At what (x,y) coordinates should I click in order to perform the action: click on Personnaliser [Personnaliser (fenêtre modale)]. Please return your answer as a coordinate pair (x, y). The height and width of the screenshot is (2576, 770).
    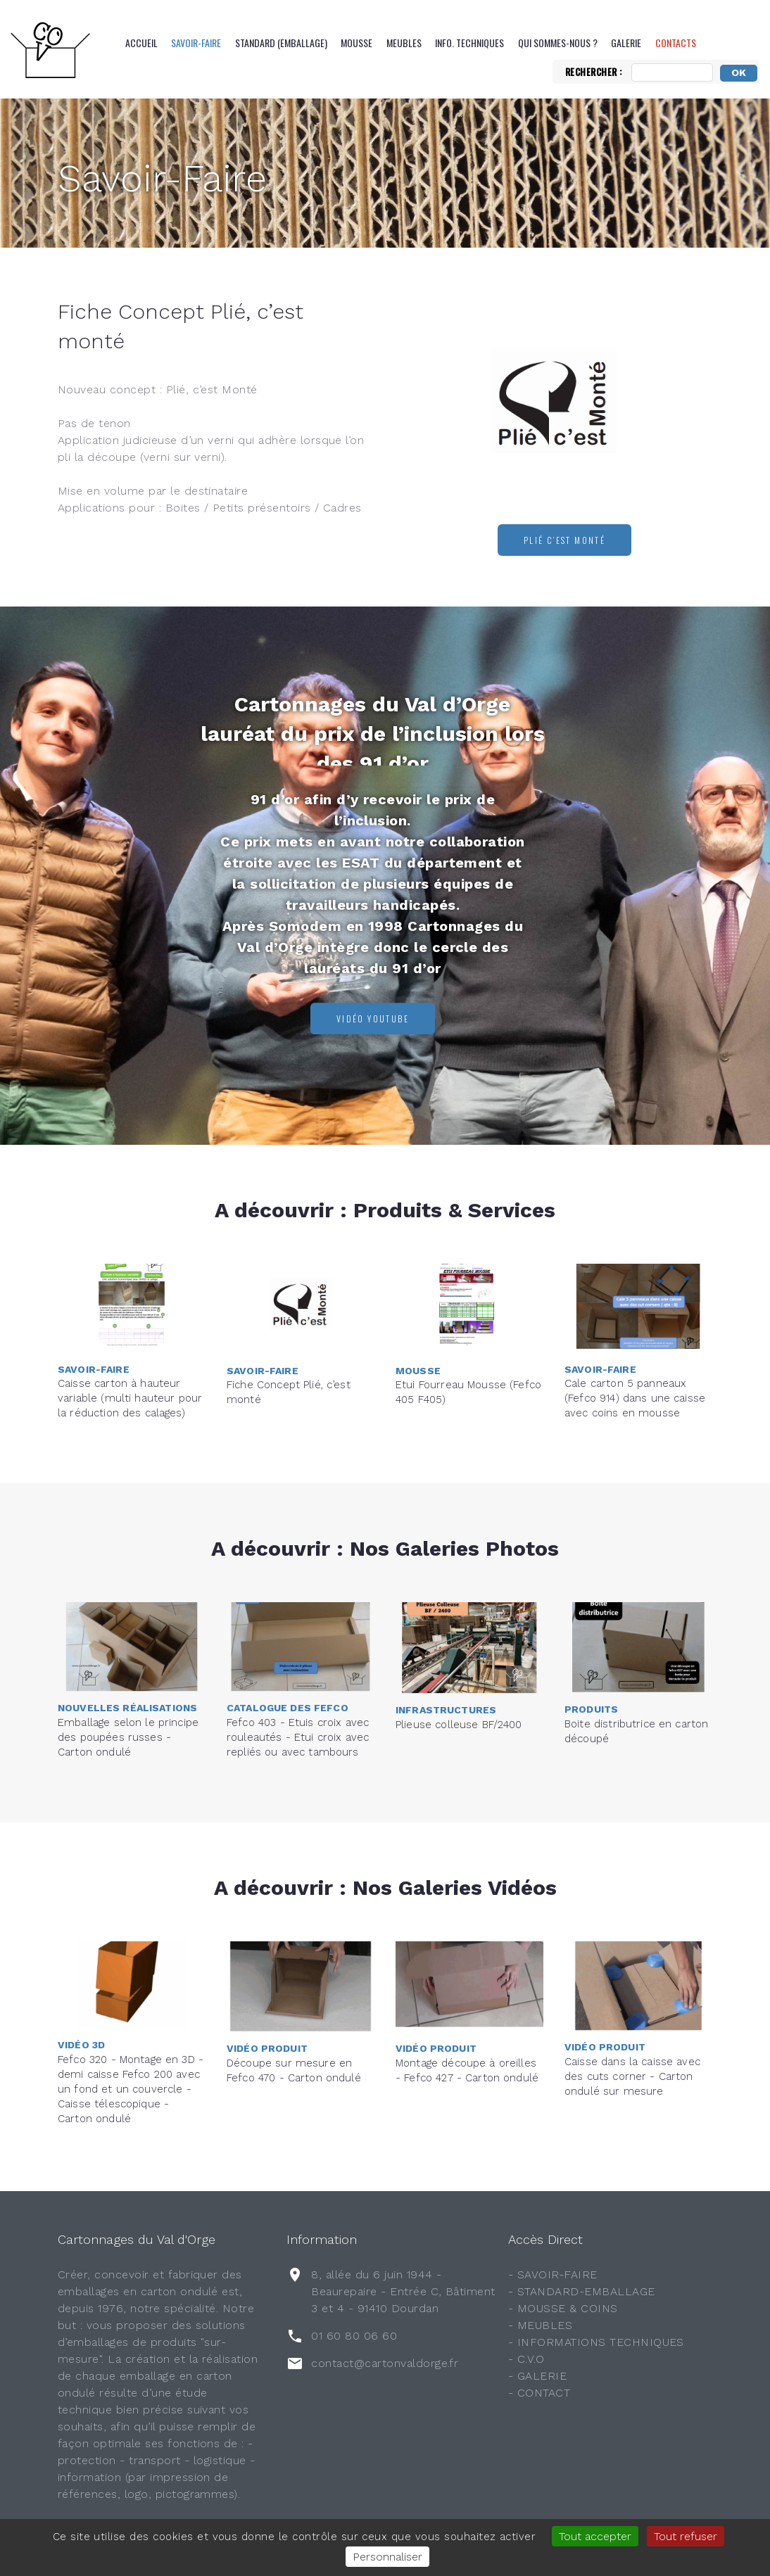
    Looking at the image, I should click on (387, 2556).